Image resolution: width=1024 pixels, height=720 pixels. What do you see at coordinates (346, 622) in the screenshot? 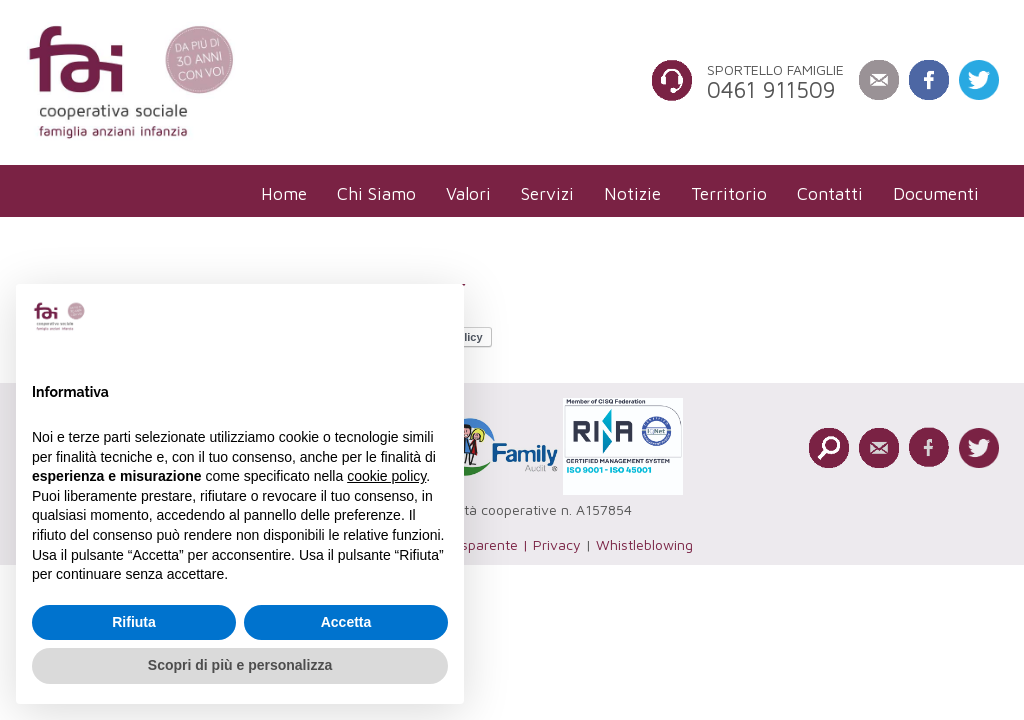
I see `Accetta [button]` at bounding box center [346, 622].